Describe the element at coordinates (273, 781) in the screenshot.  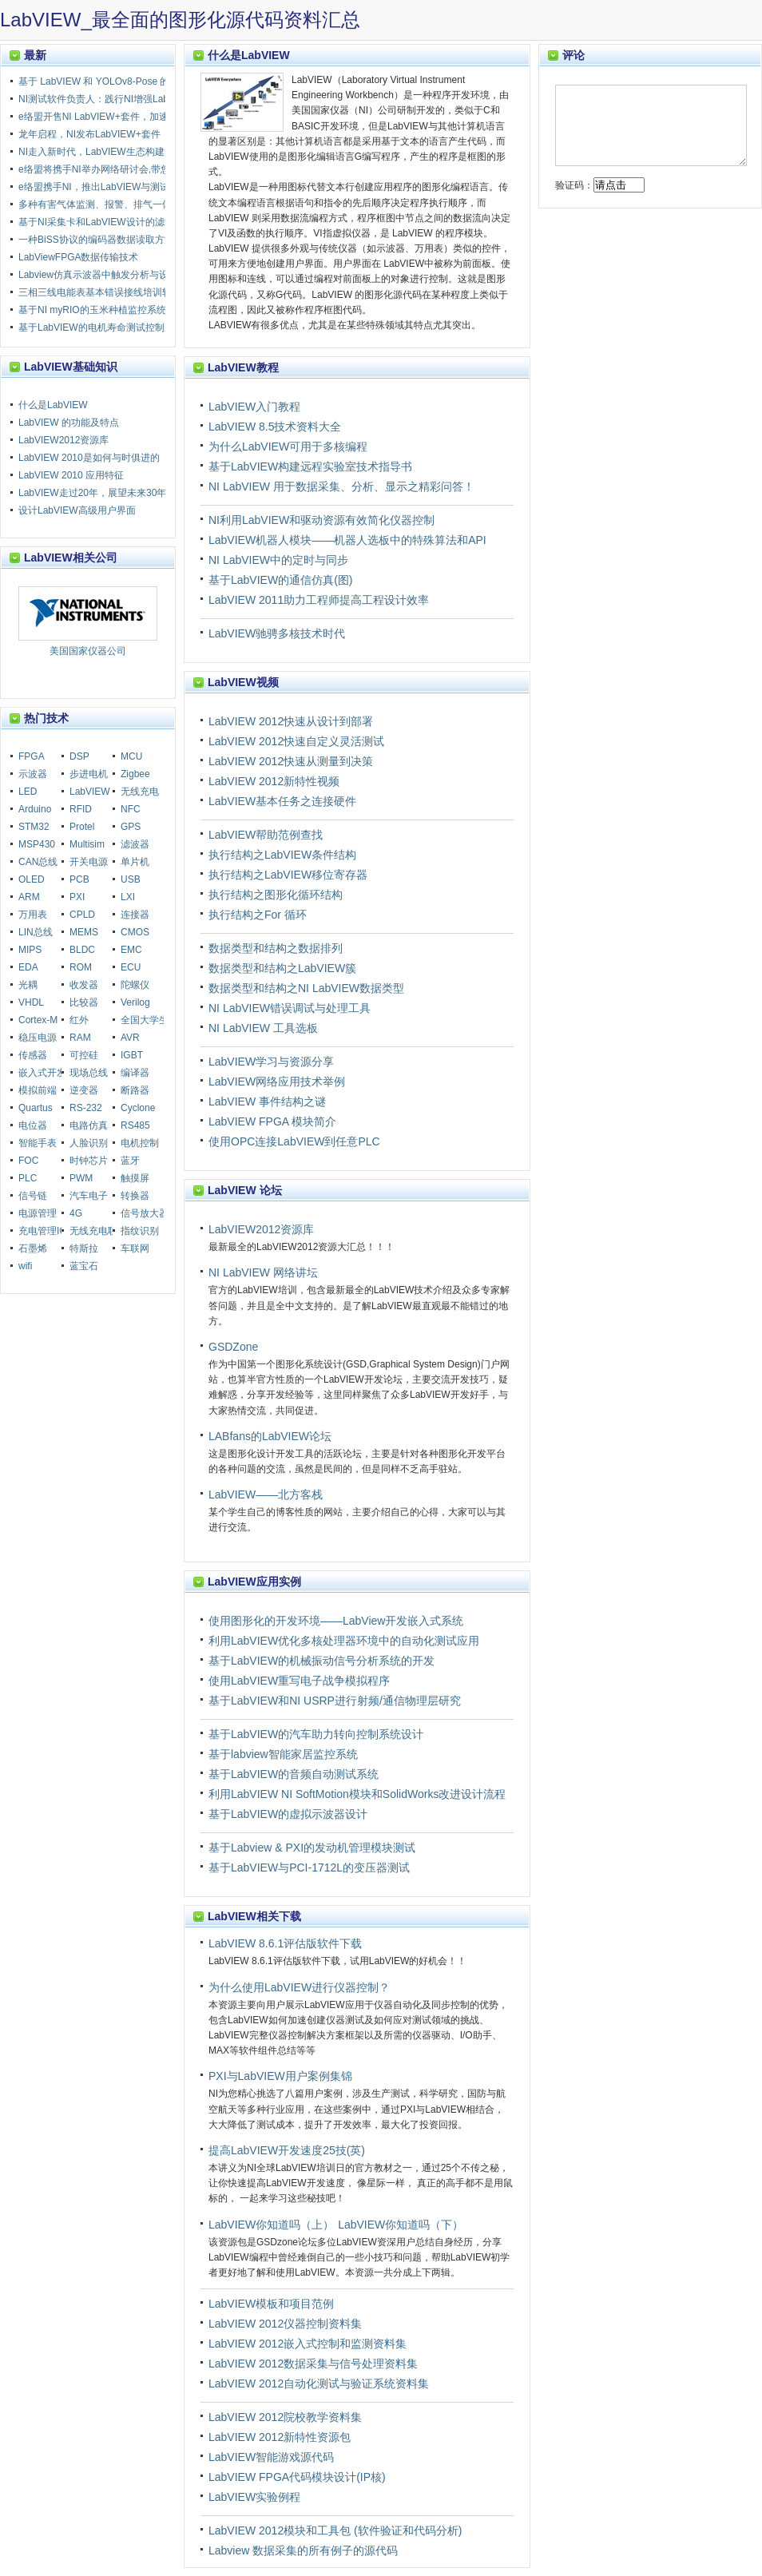
I see `LabVIEW 2012新特性视频` at that location.